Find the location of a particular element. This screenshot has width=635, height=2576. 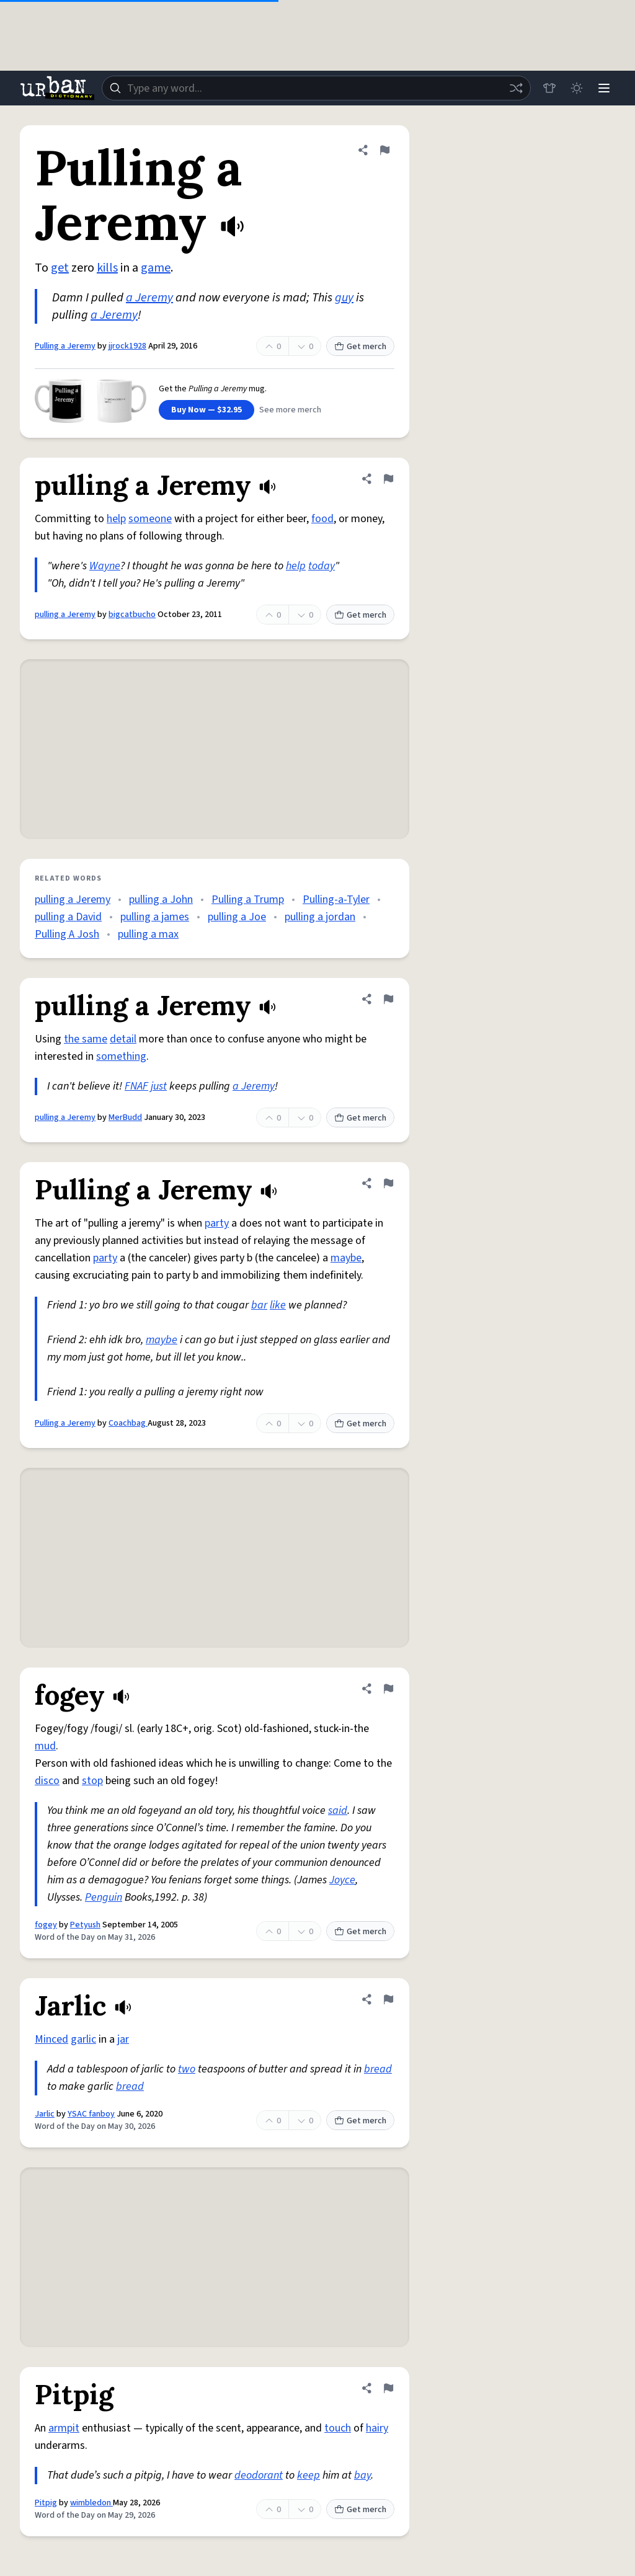

jjrock1928 is located at coordinates (127, 346).